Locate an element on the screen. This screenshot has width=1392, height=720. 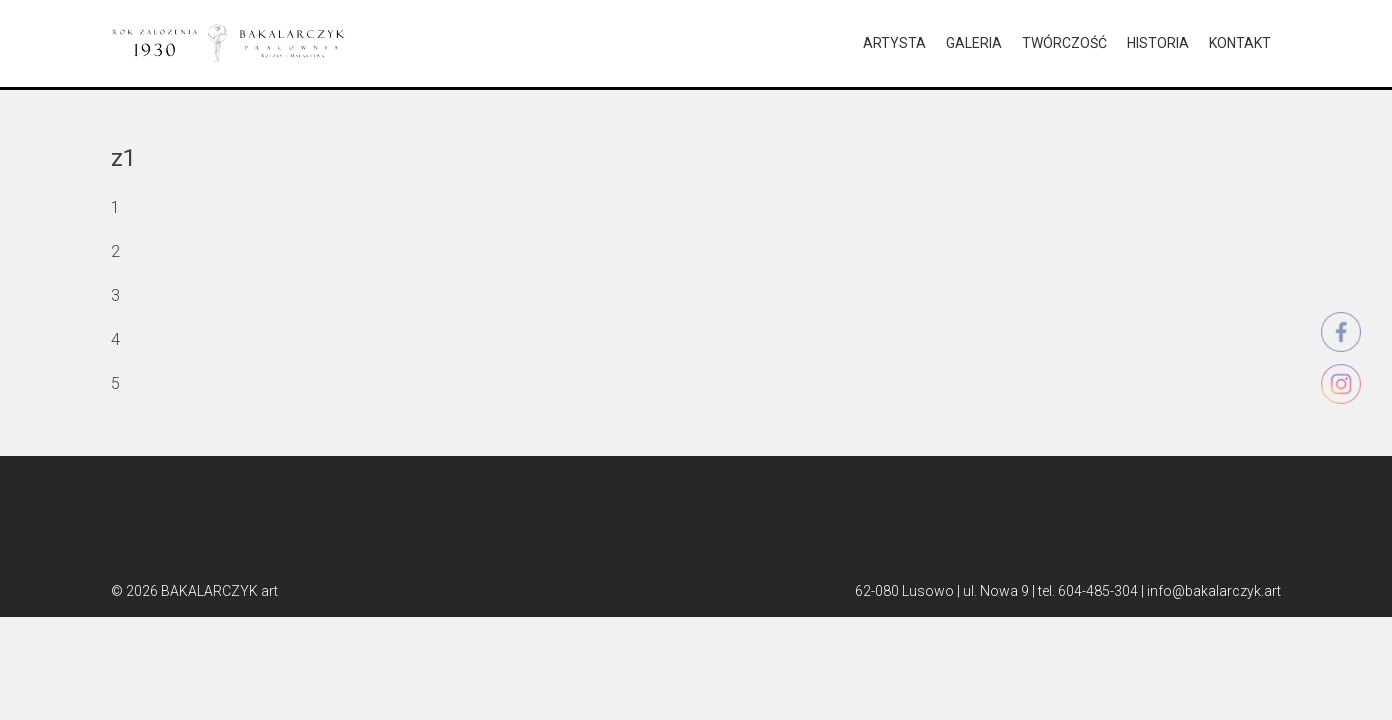
GALERIA is located at coordinates (974, 43).